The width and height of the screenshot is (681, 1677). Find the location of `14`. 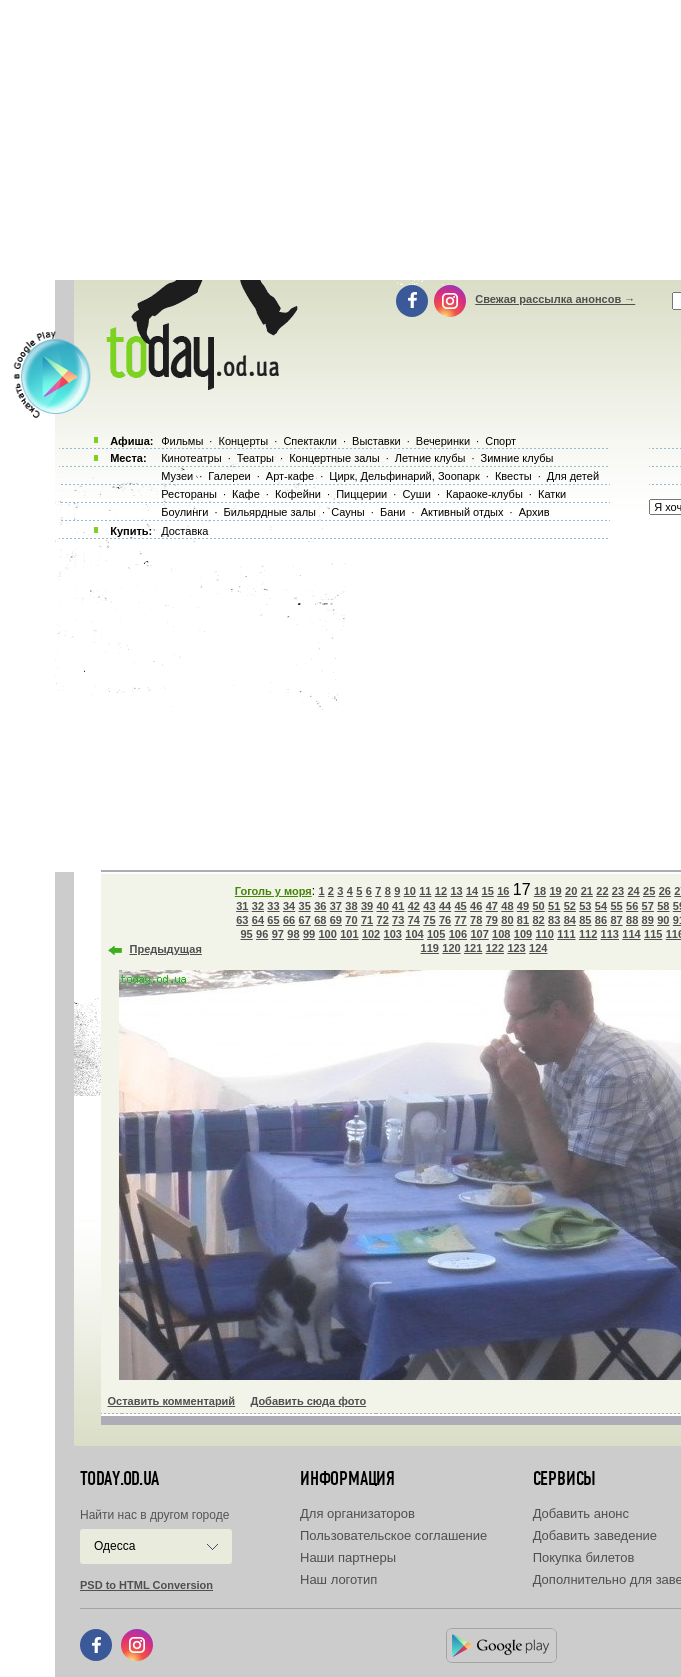

14 is located at coordinates (472, 891).